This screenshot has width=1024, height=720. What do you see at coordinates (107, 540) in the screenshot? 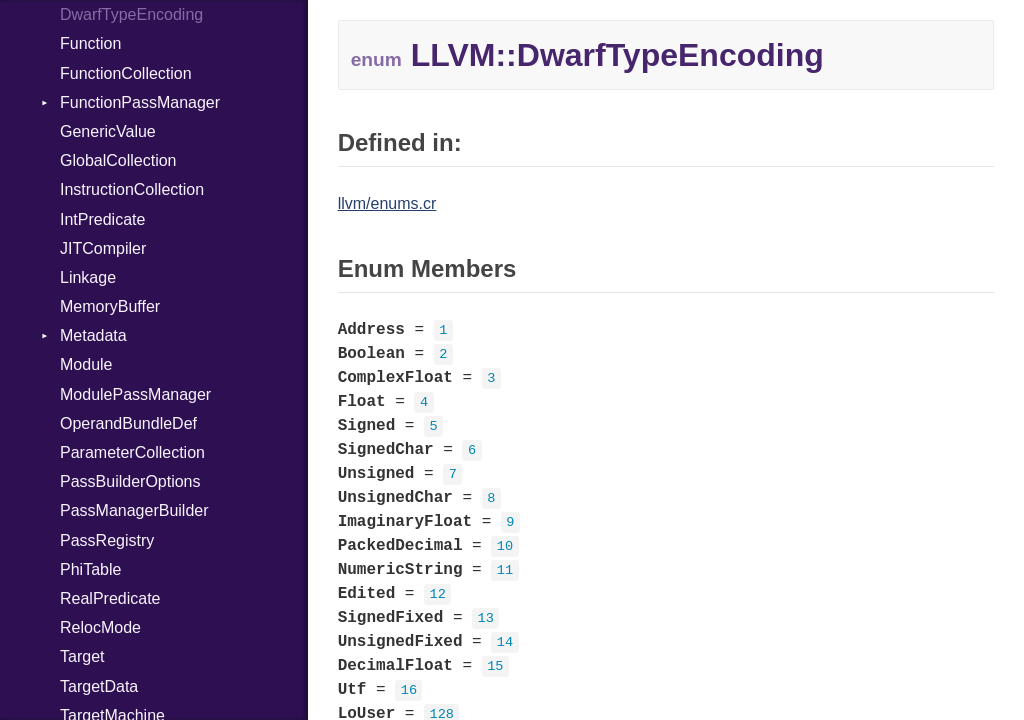
I see `PassRegistry` at bounding box center [107, 540].